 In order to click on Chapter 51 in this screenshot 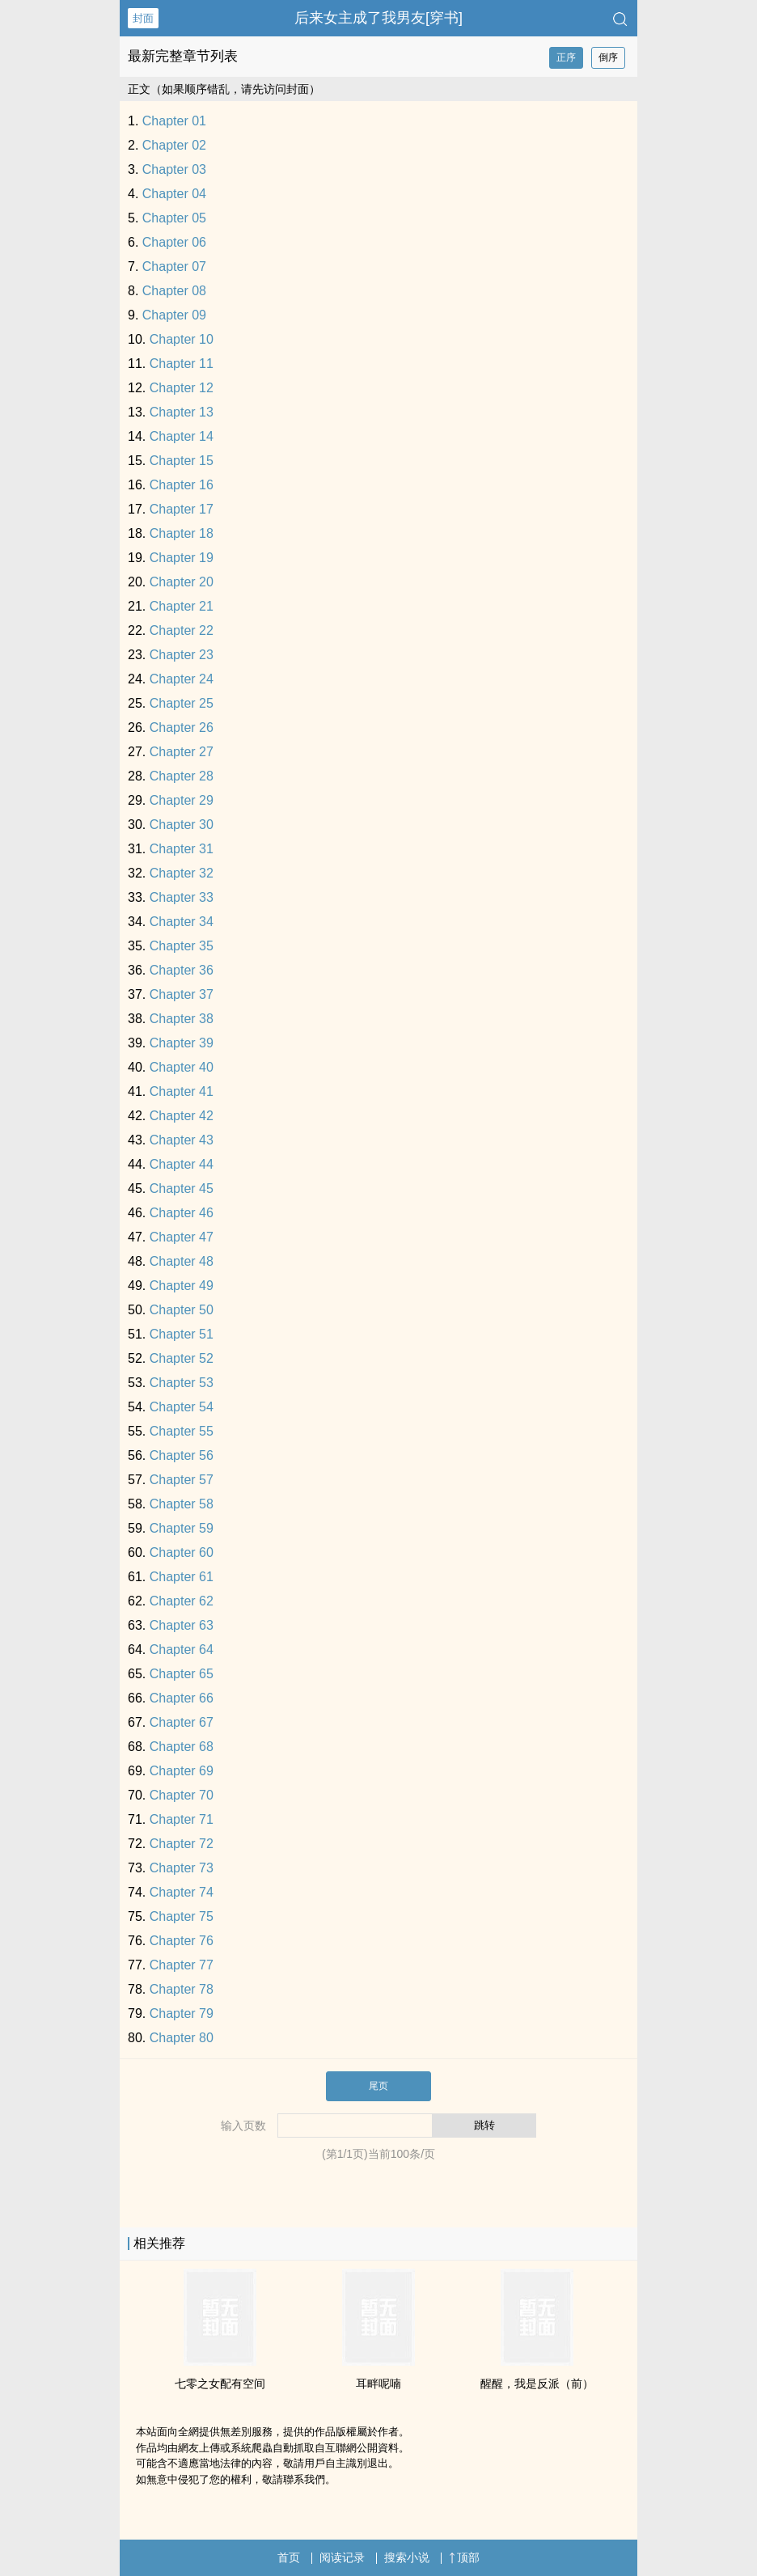, I will do `click(182, 1334)`.